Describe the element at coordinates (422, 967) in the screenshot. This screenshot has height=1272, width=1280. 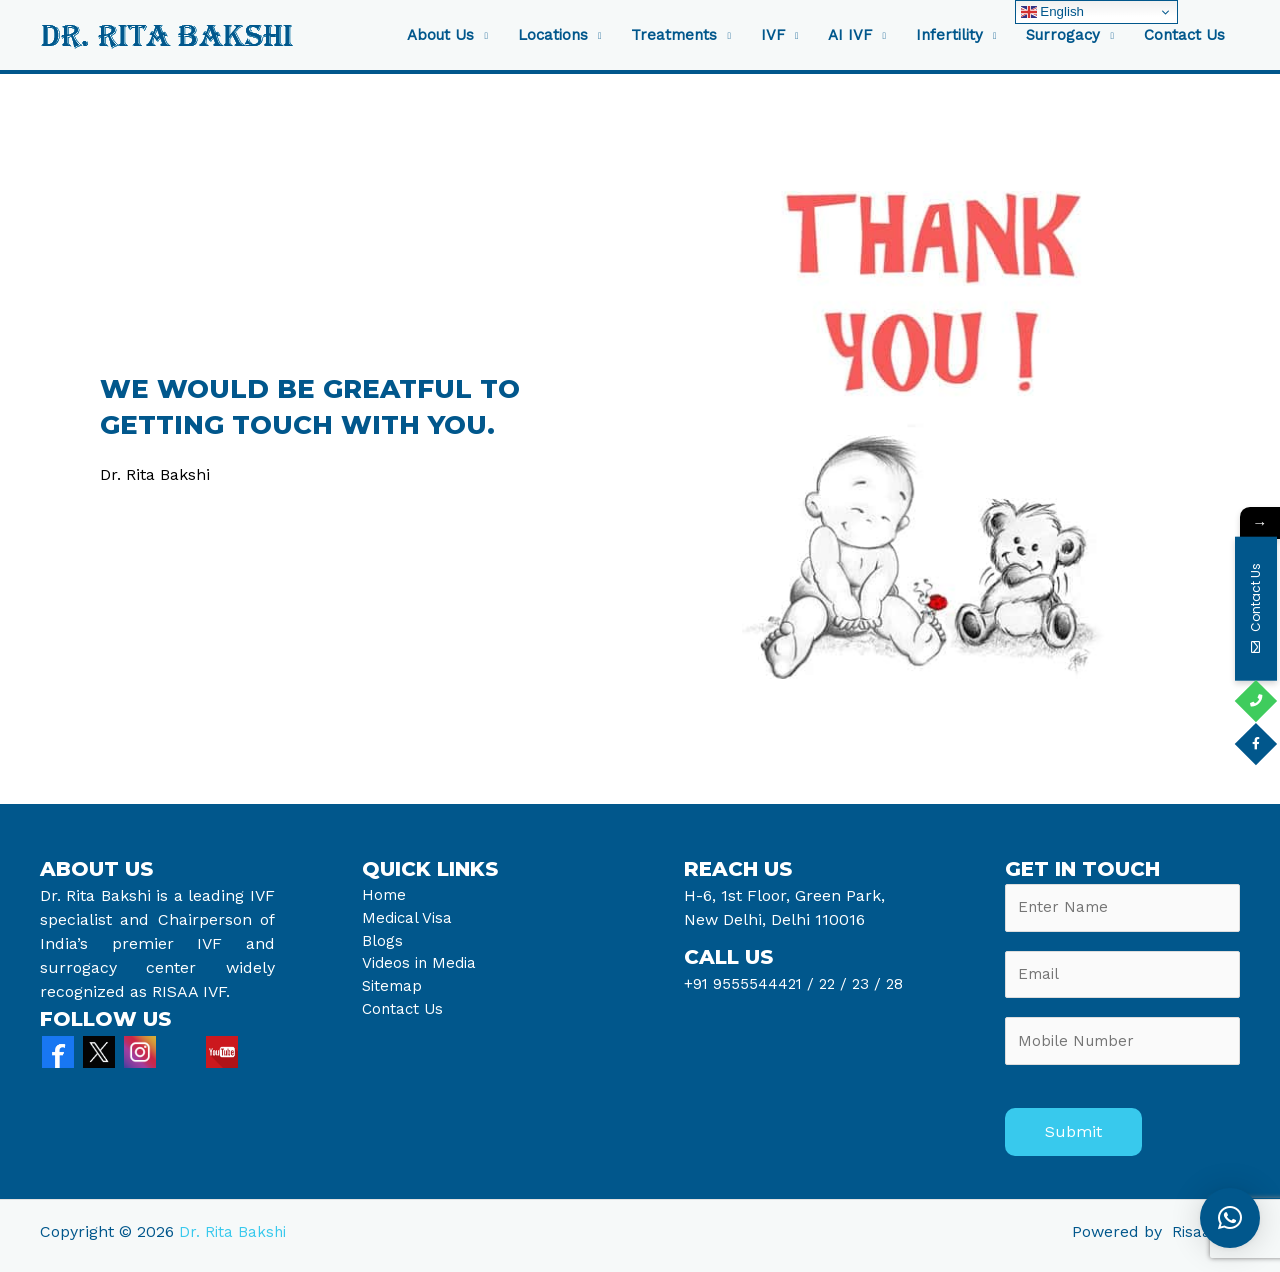
I see `Videos in Media` at that location.